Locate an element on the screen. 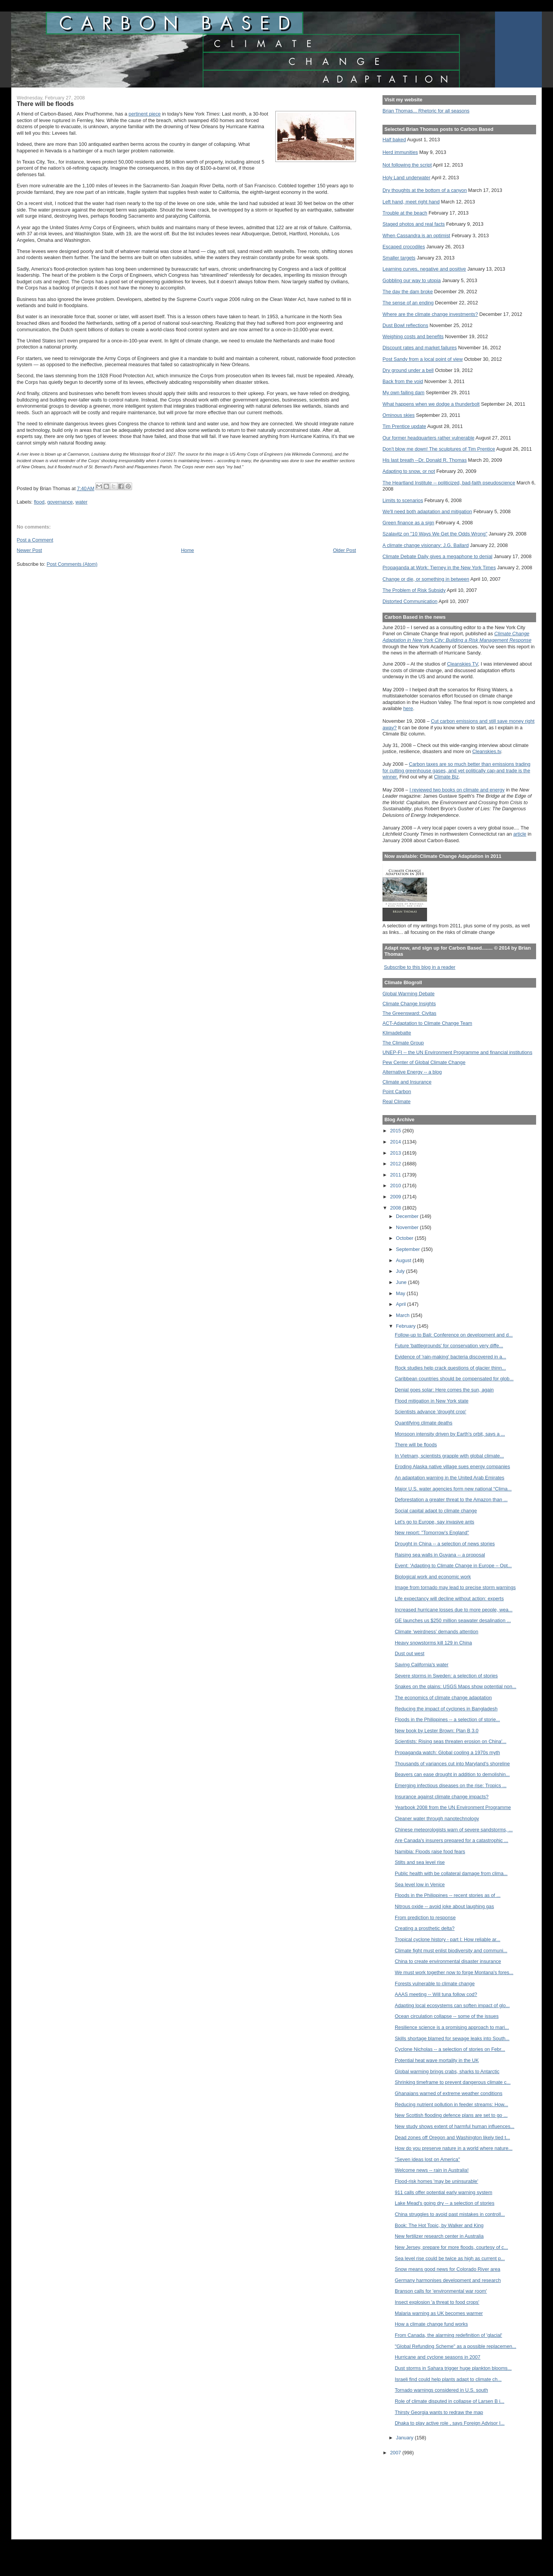  Climate Change Insights is located at coordinates (409, 1003).